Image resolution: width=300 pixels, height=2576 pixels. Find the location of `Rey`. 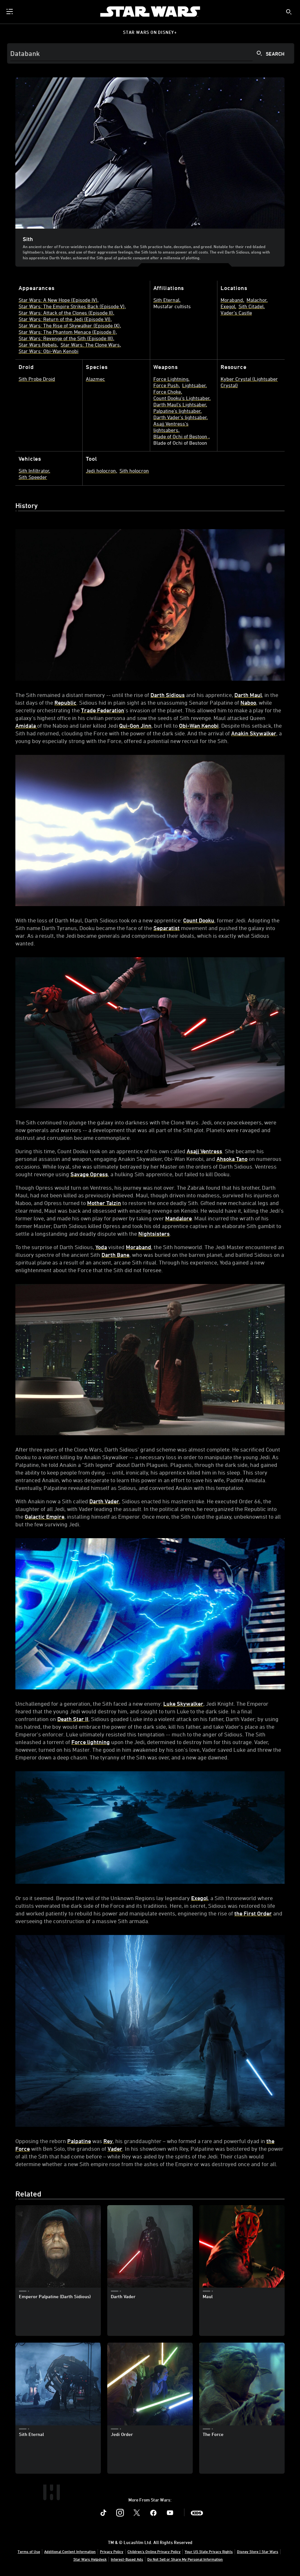

Rey is located at coordinates (108, 2141).